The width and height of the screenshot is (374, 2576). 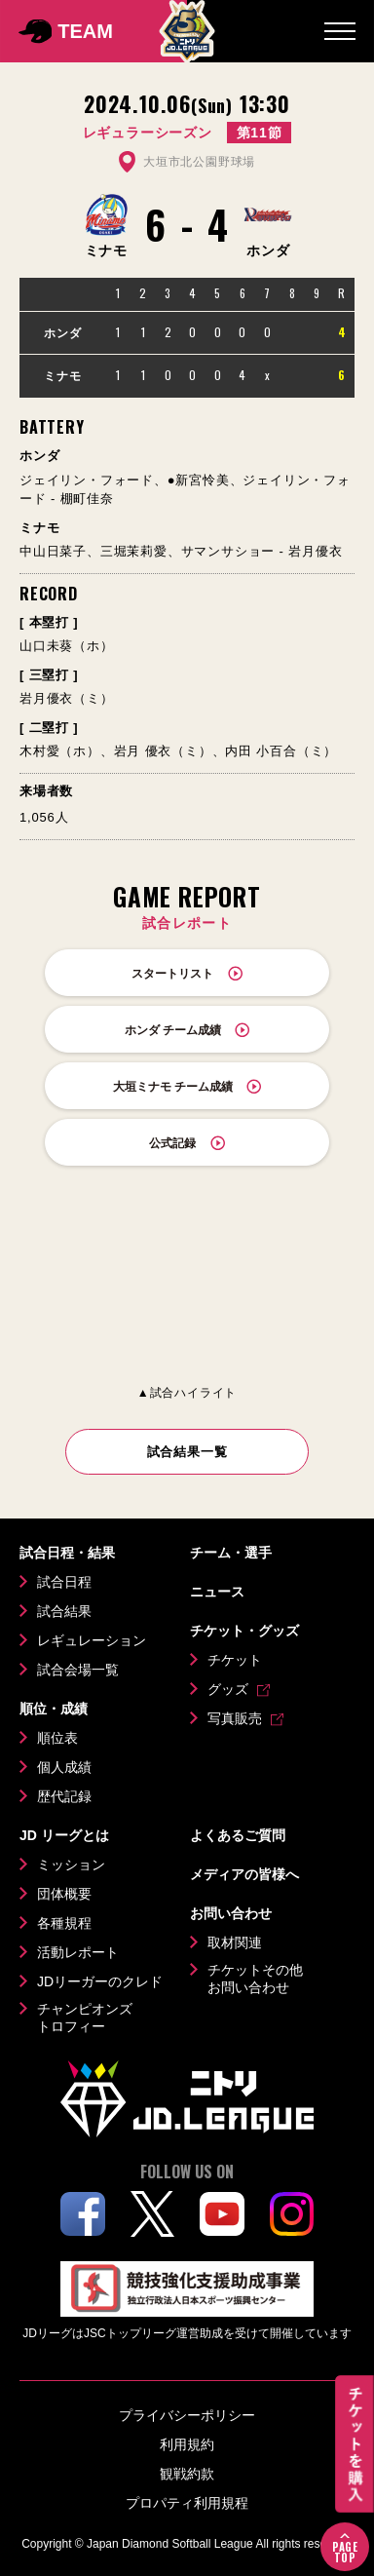 What do you see at coordinates (78, 1952) in the screenshot?
I see `活動レポート` at bounding box center [78, 1952].